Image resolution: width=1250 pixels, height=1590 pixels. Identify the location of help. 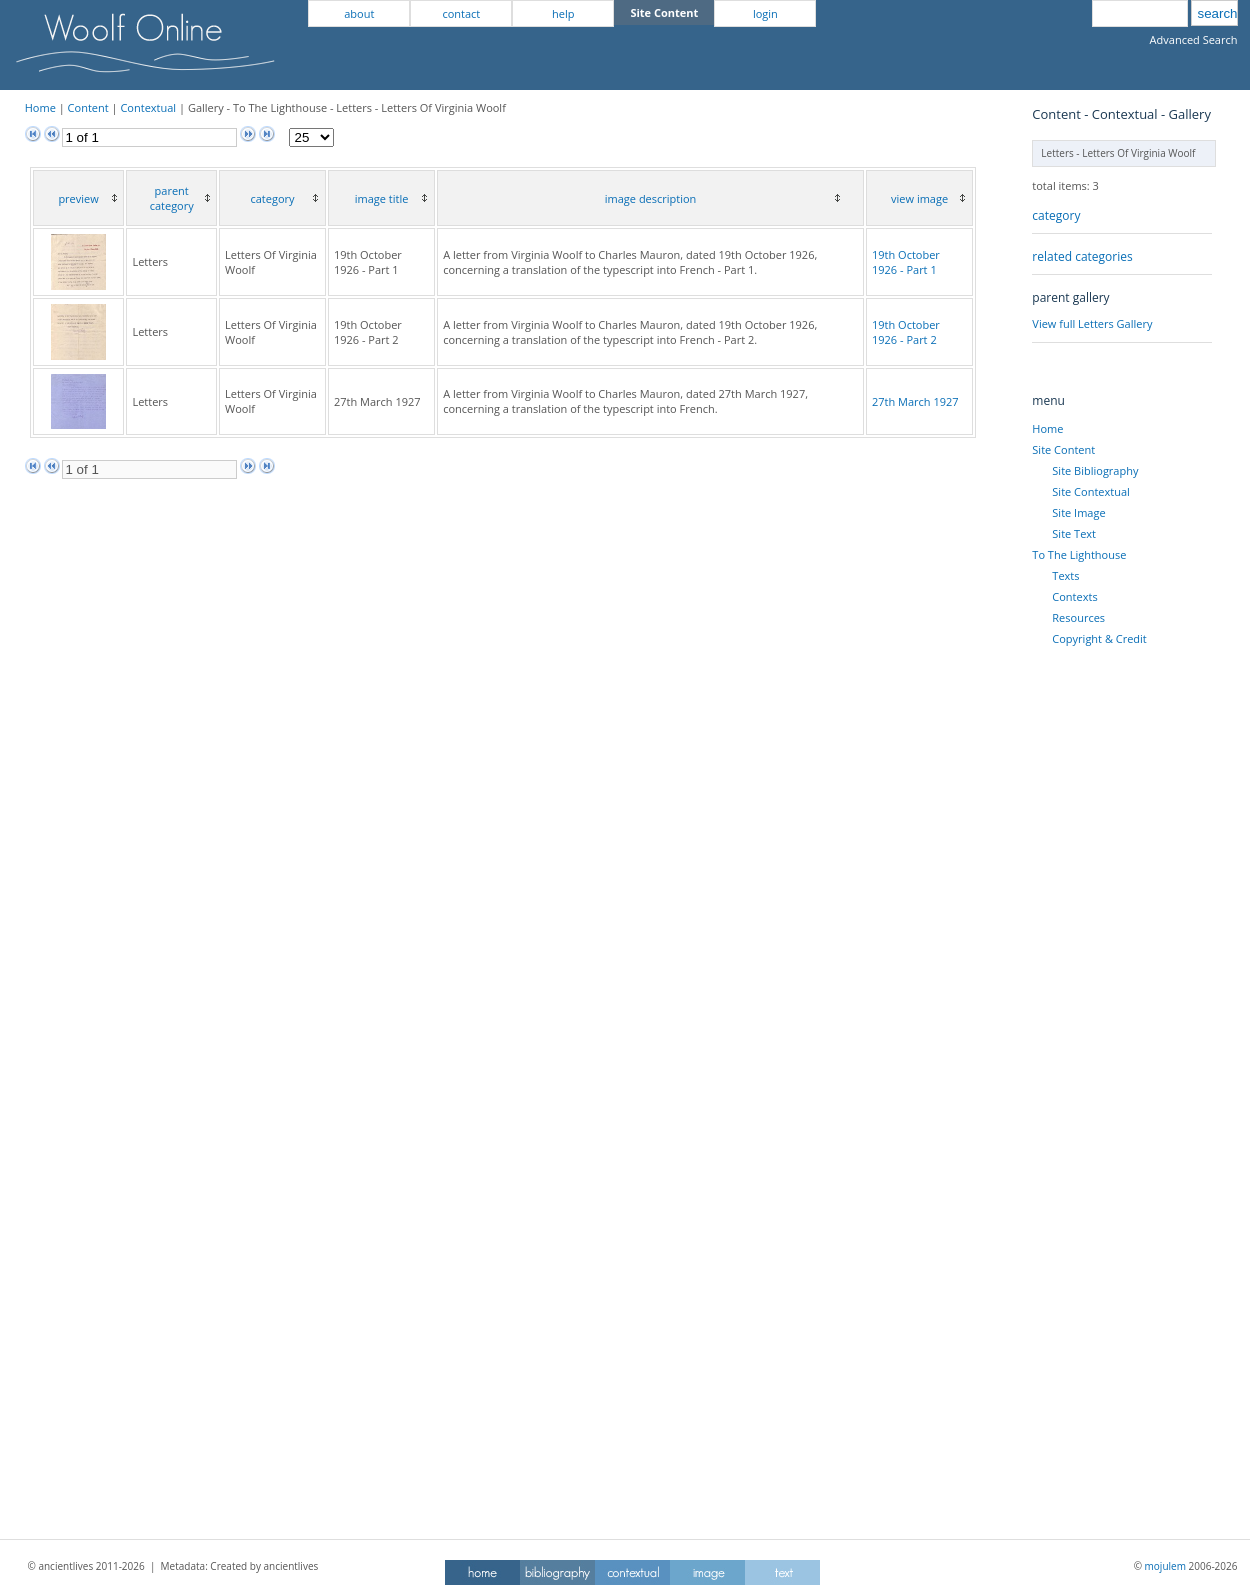
(563, 13).